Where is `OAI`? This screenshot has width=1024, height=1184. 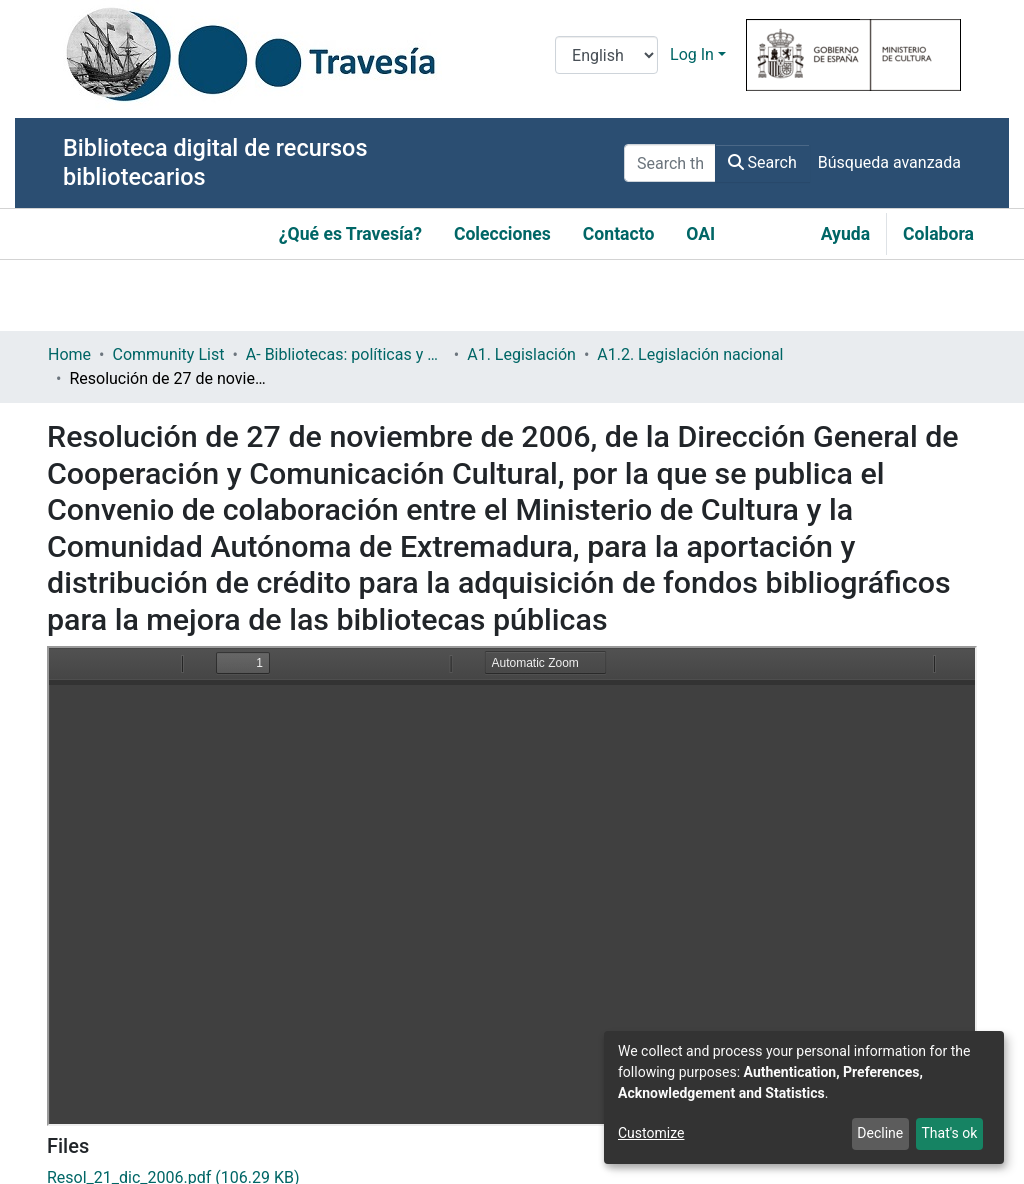 OAI is located at coordinates (700, 234).